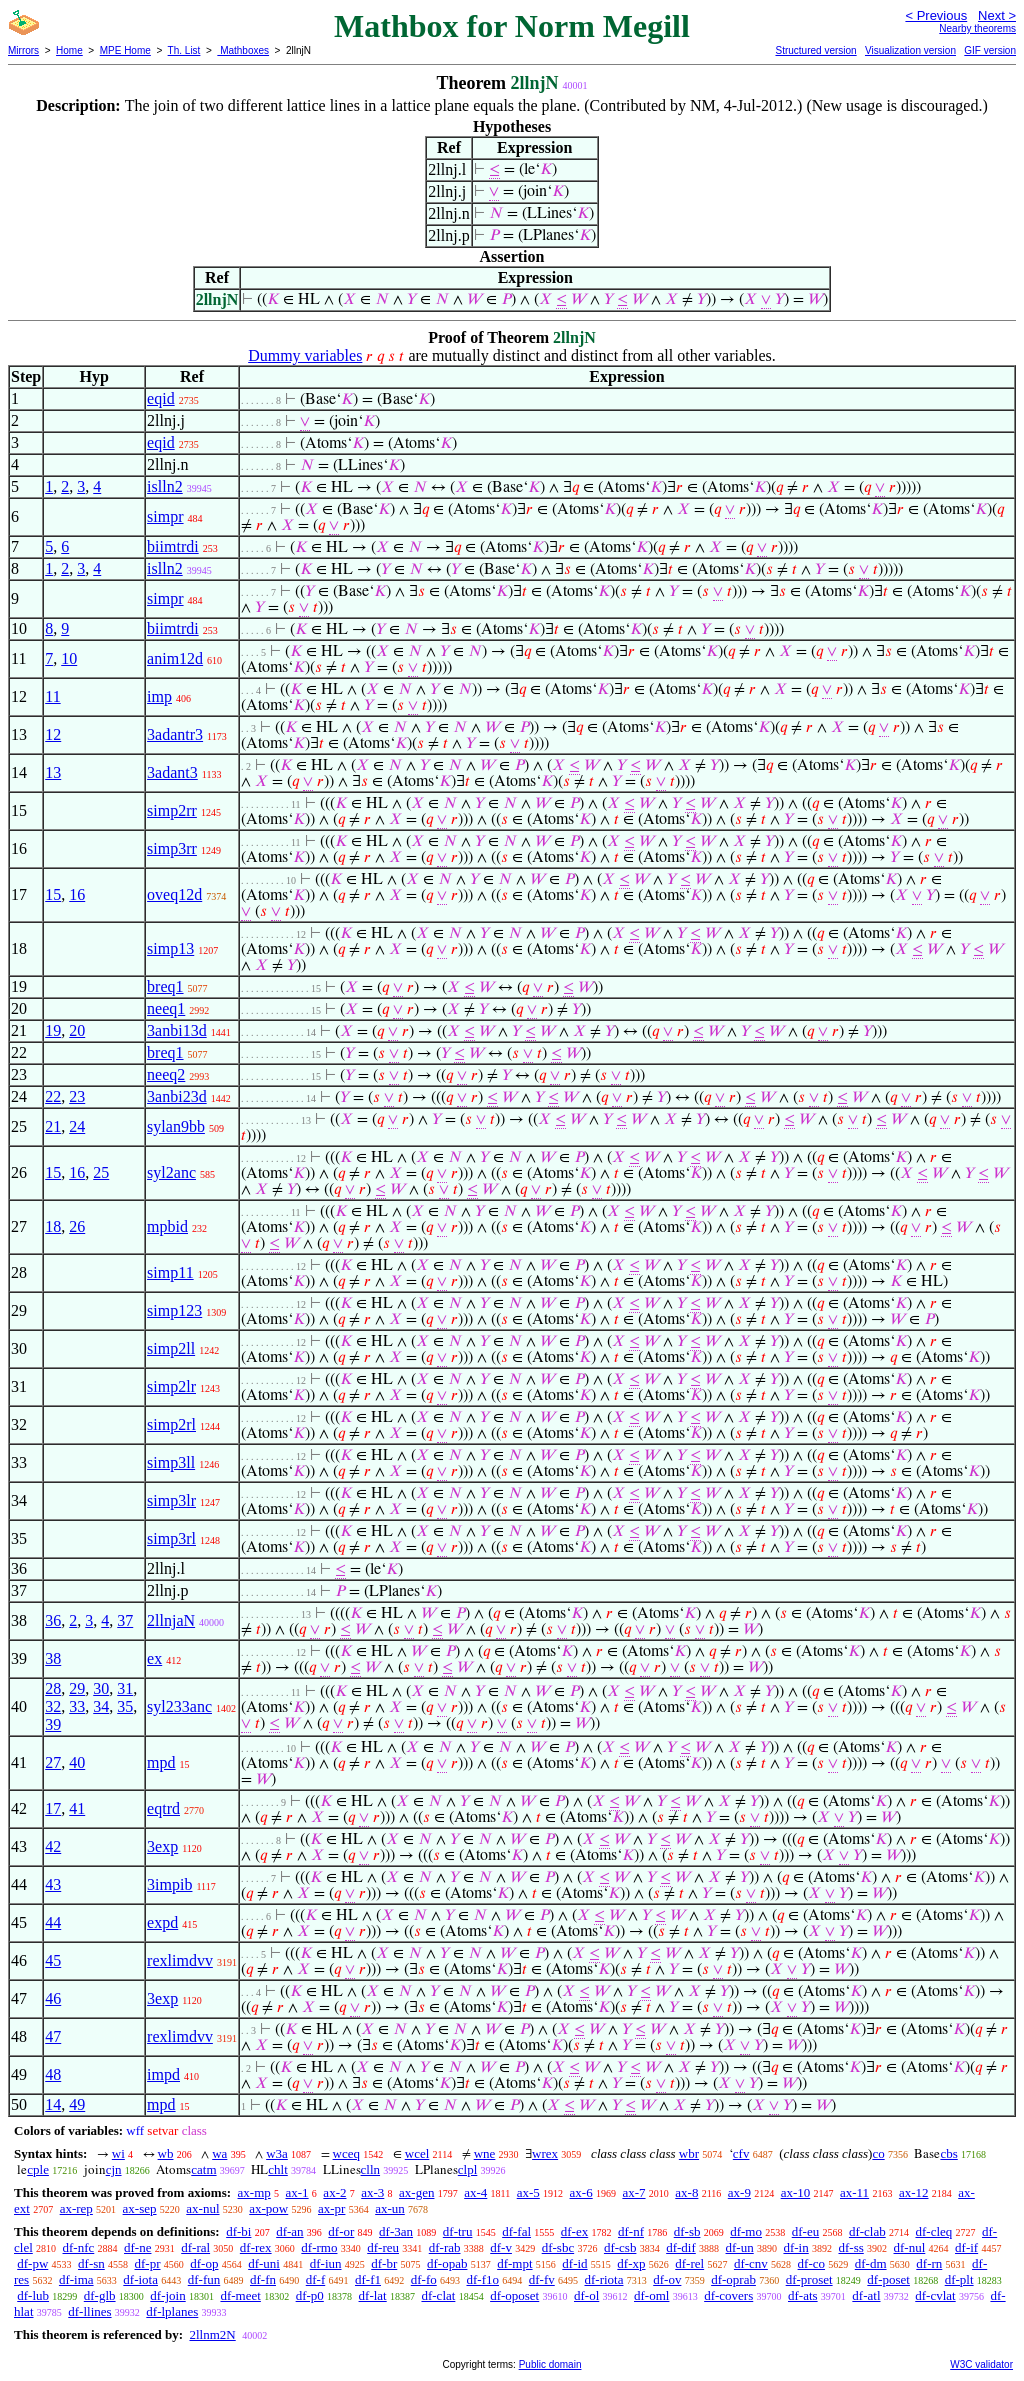 This screenshot has height=2381, width=1024. What do you see at coordinates (278, 2169) in the screenshot?
I see `chlt` at bounding box center [278, 2169].